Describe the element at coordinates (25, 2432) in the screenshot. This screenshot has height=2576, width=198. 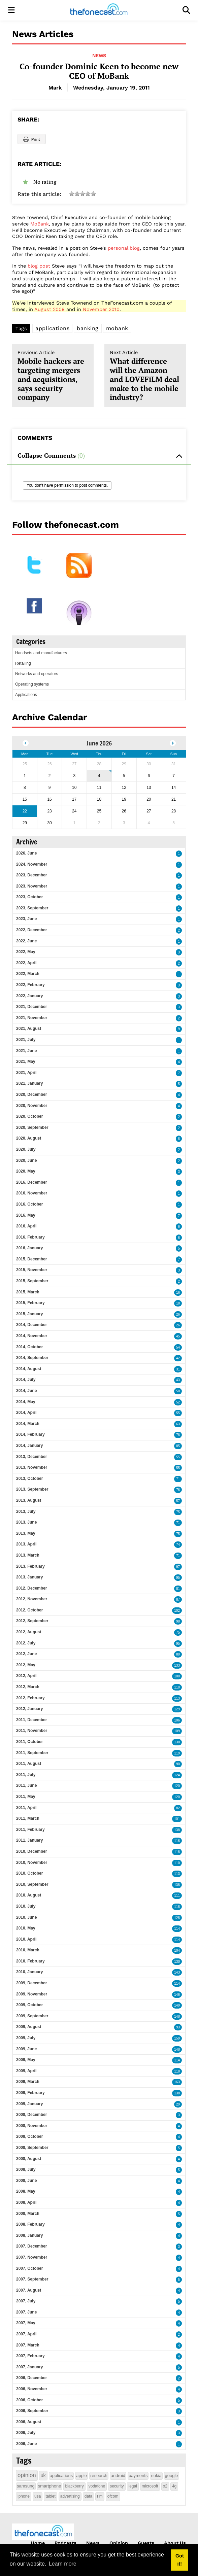
I see `2006, July` at that location.